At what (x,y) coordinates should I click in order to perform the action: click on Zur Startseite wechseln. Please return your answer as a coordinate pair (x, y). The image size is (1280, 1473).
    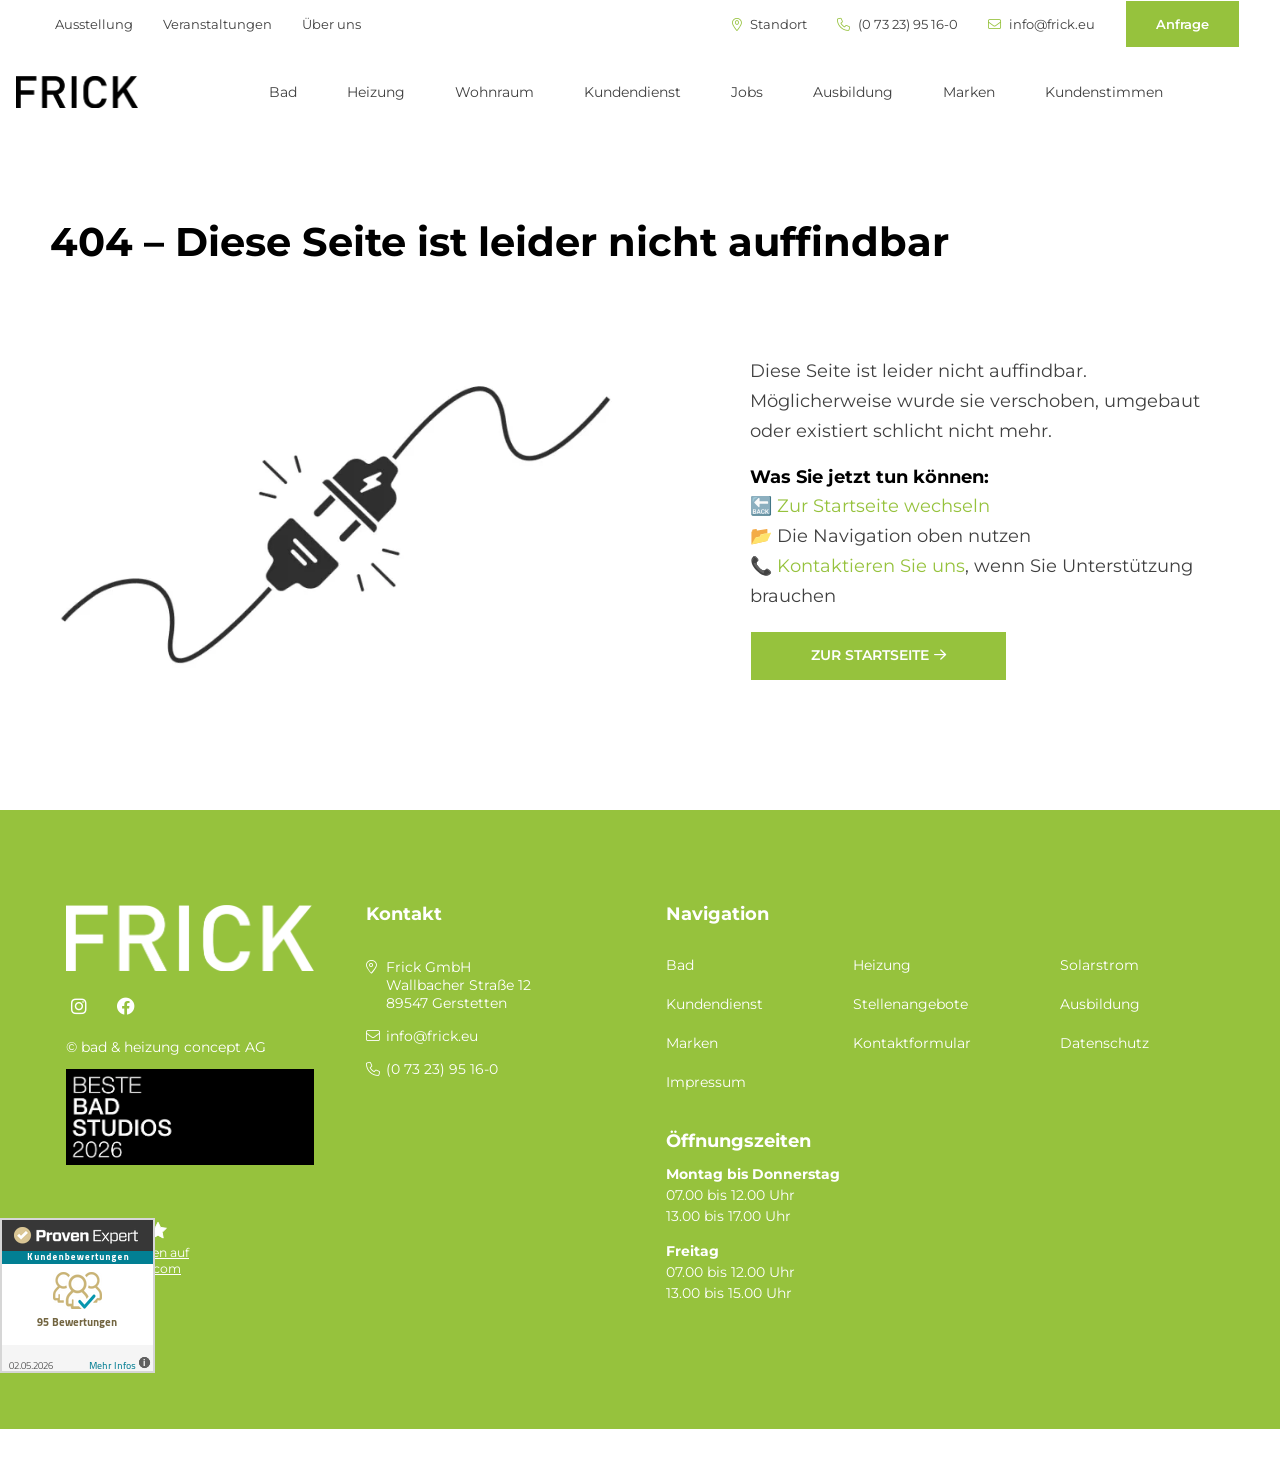
    Looking at the image, I should click on (883, 506).